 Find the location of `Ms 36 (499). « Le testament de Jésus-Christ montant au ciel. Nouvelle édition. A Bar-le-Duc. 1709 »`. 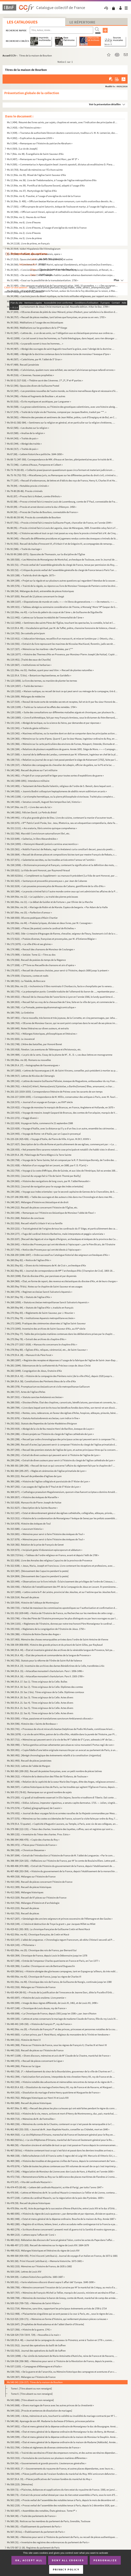

Ms 36 (499). « Le testament de Jésus-Christ montant au ciel. Nouvelle édition. A Bar-le-Duc. 1709 » is located at coordinates (58, 306).